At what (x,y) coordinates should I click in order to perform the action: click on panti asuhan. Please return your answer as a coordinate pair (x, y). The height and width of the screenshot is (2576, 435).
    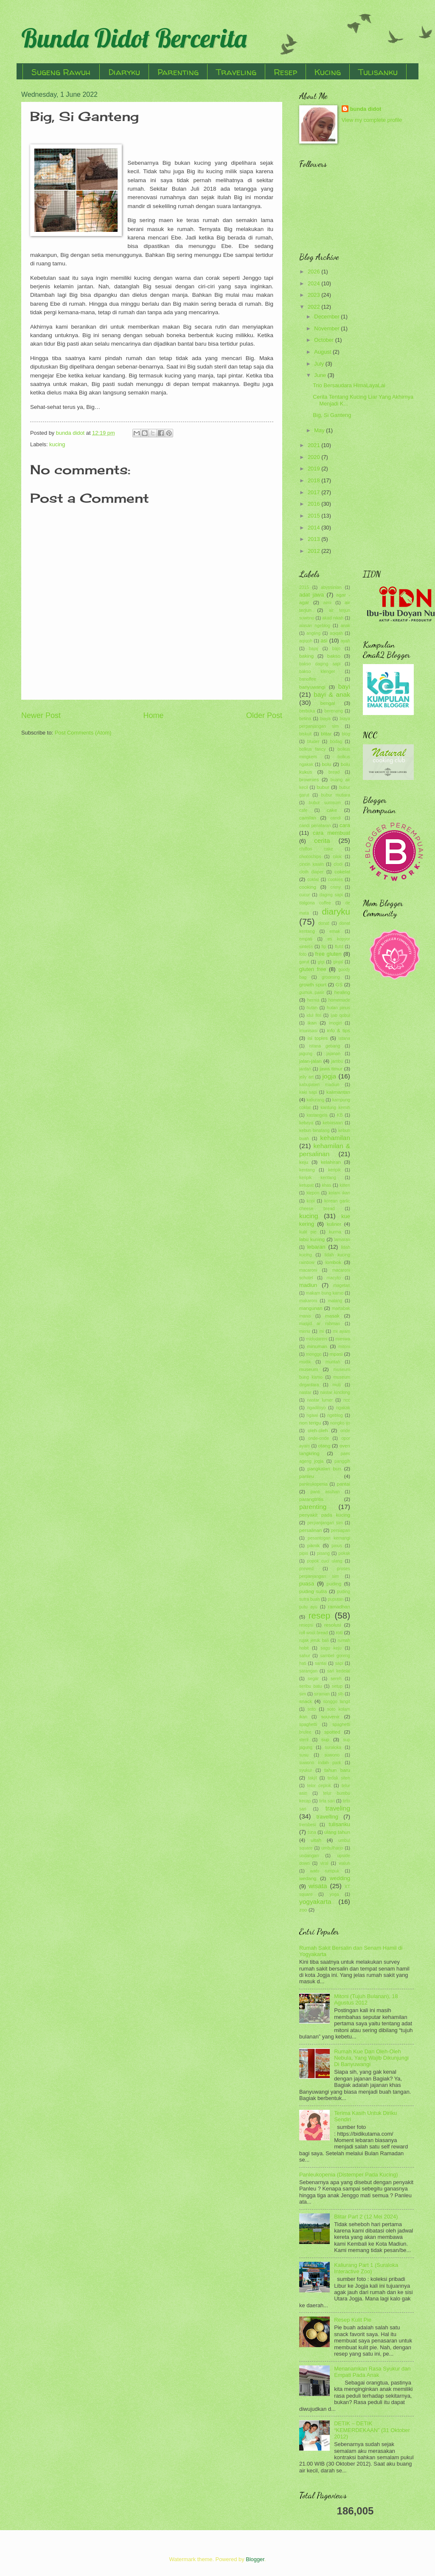
    Looking at the image, I should click on (325, 1491).